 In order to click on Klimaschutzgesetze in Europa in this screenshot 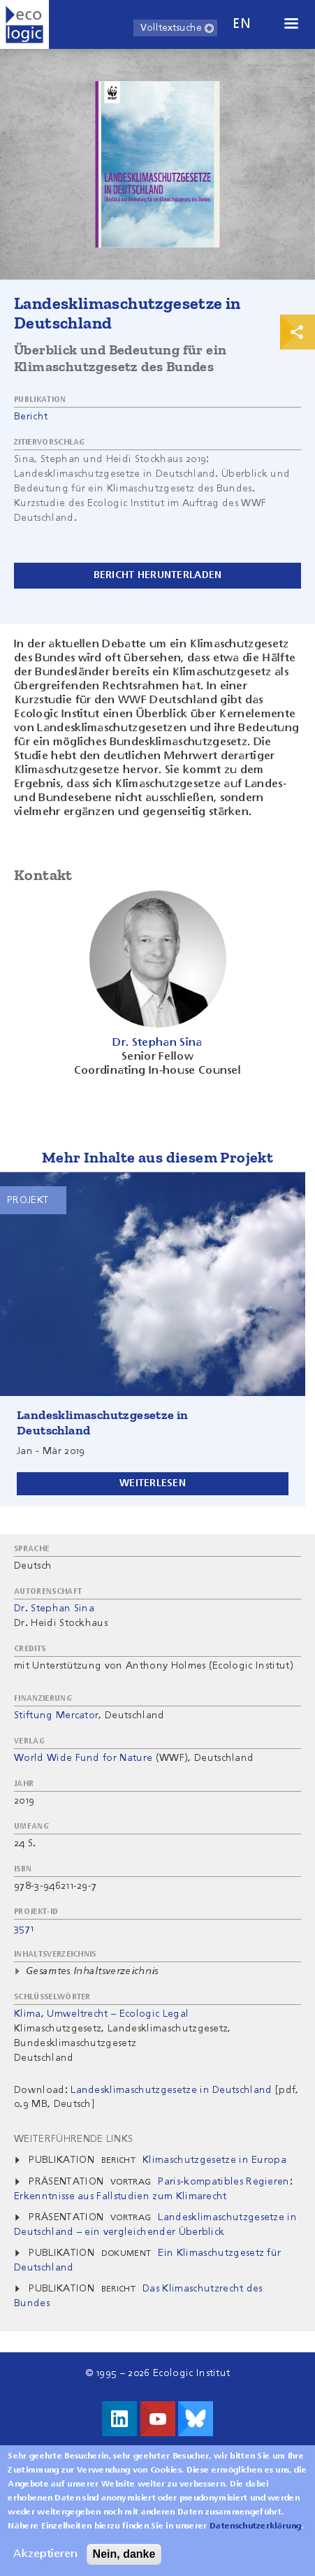, I will do `click(214, 2160)`.